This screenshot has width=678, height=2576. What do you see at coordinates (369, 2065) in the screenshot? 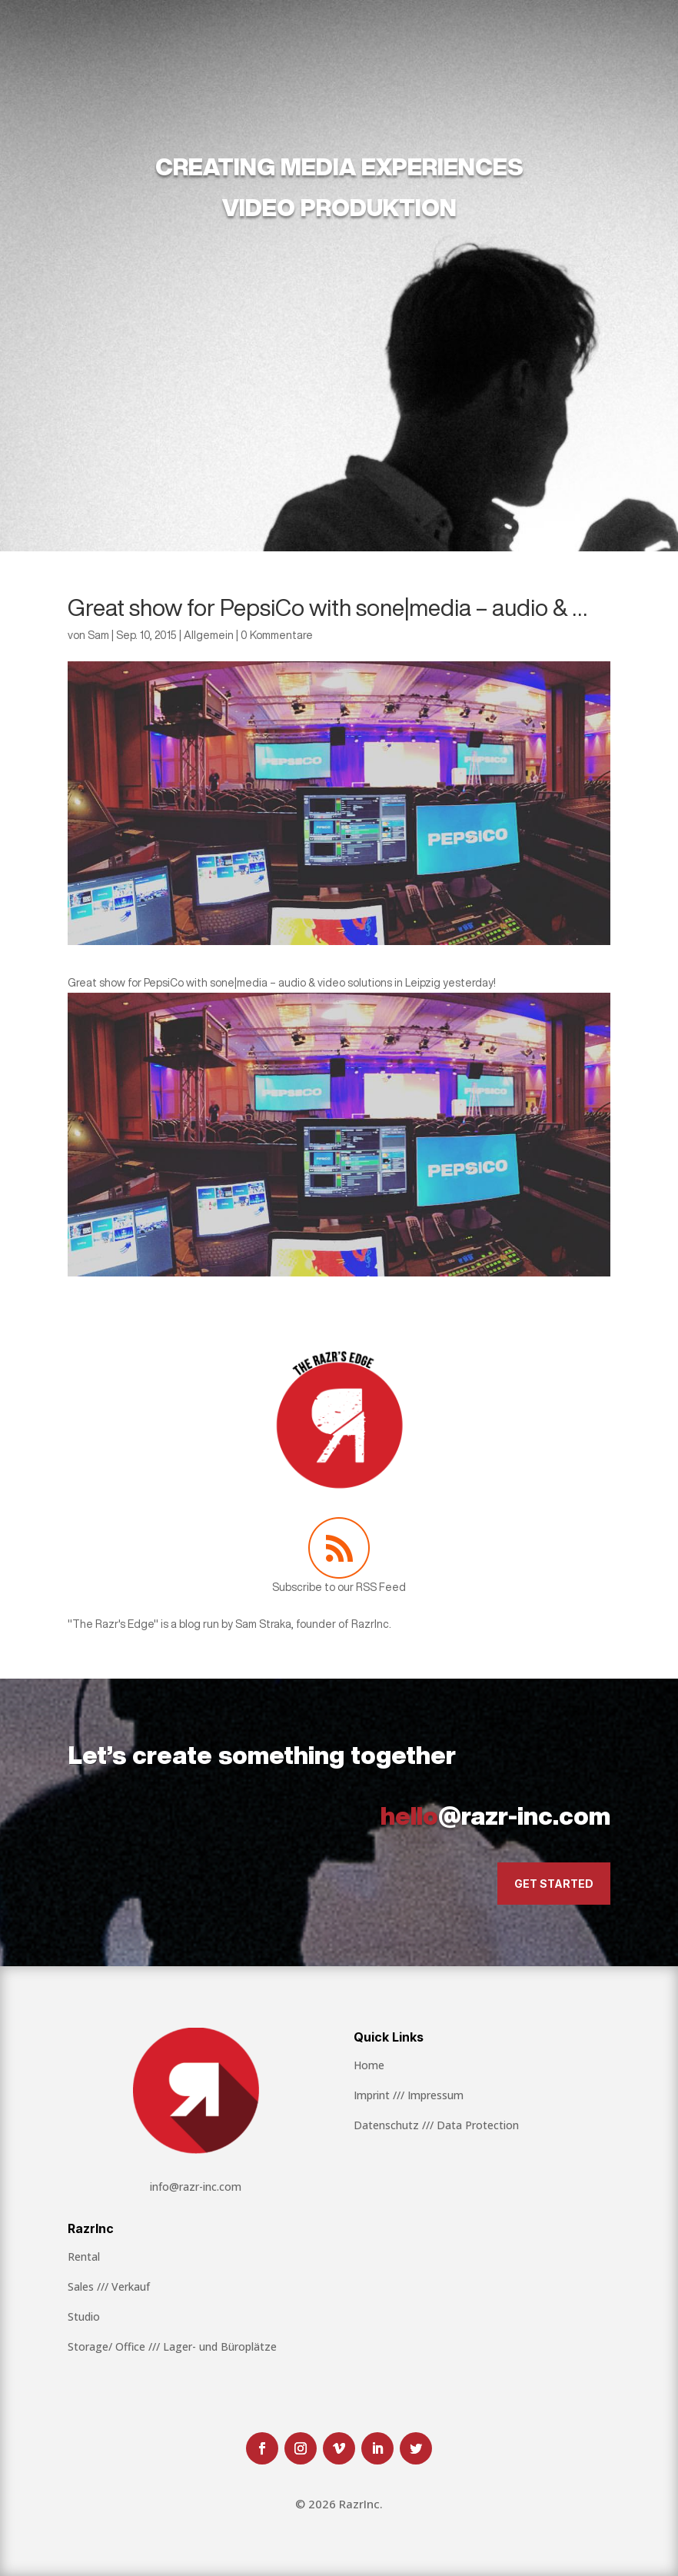
I see `Home` at bounding box center [369, 2065].